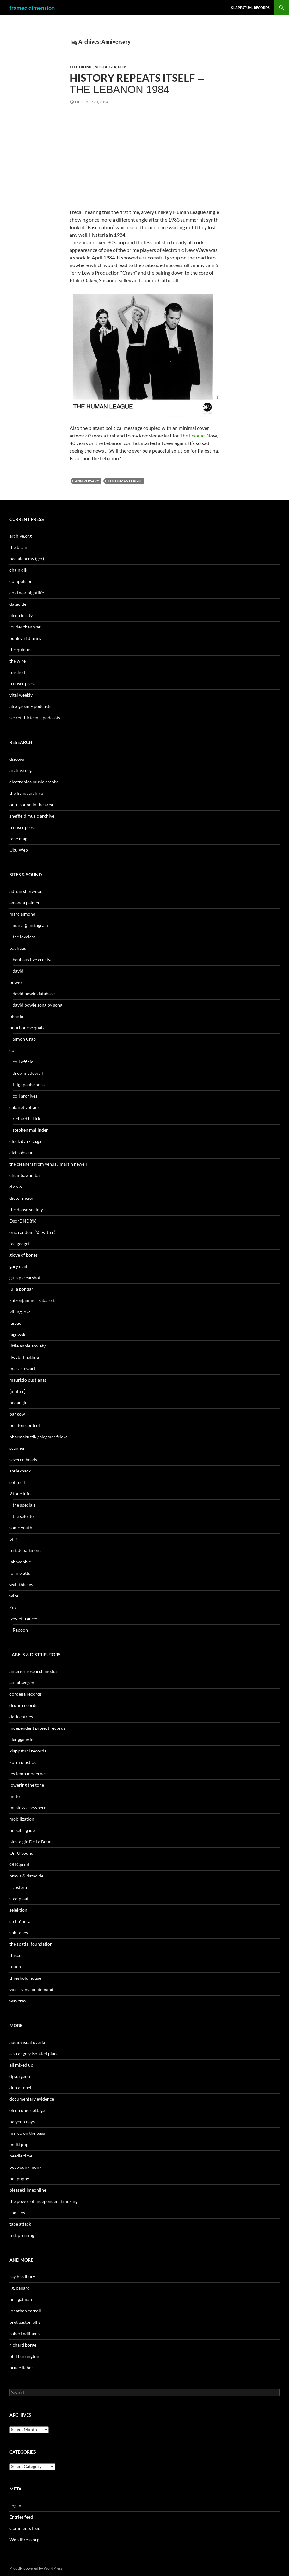 This screenshot has height=2576, width=289. What do you see at coordinates (20, 2087) in the screenshot?
I see `dub a rebel` at bounding box center [20, 2087].